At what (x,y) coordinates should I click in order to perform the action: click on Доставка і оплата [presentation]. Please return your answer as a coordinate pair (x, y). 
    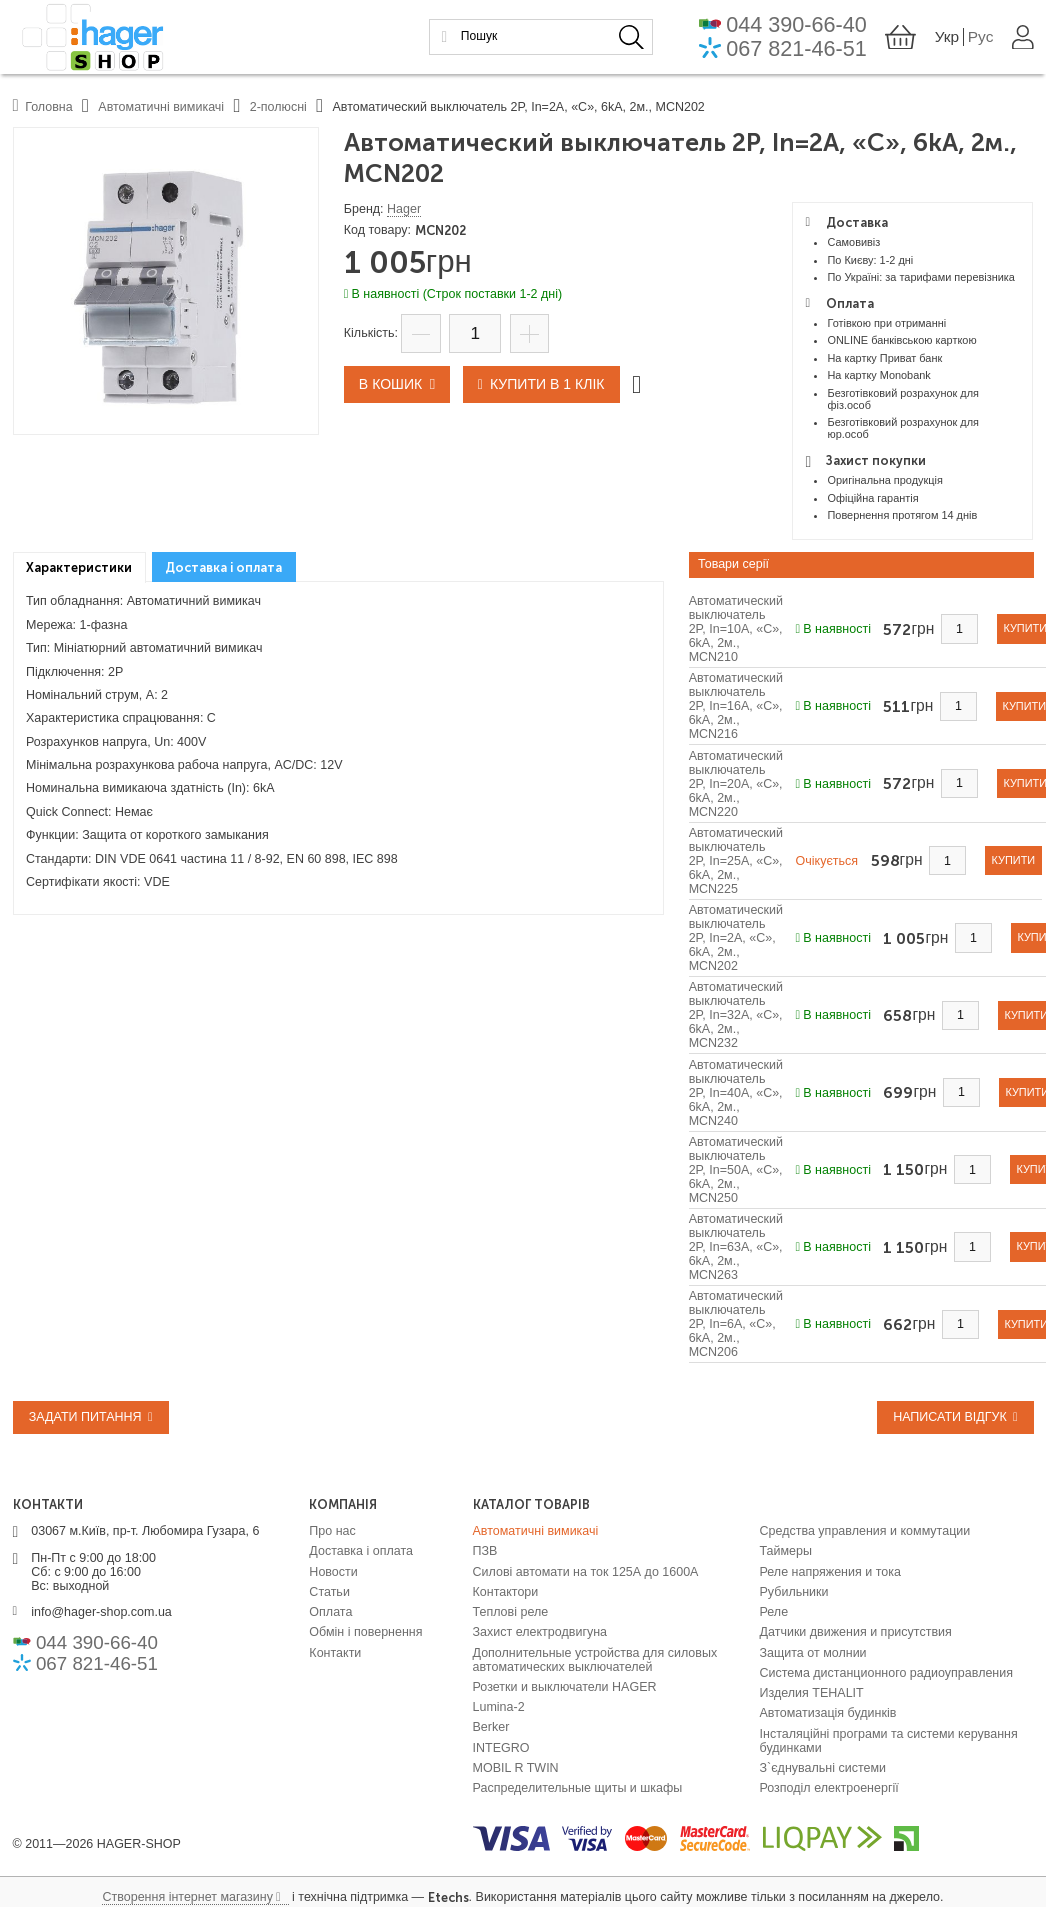
    Looking at the image, I should click on (223, 567).